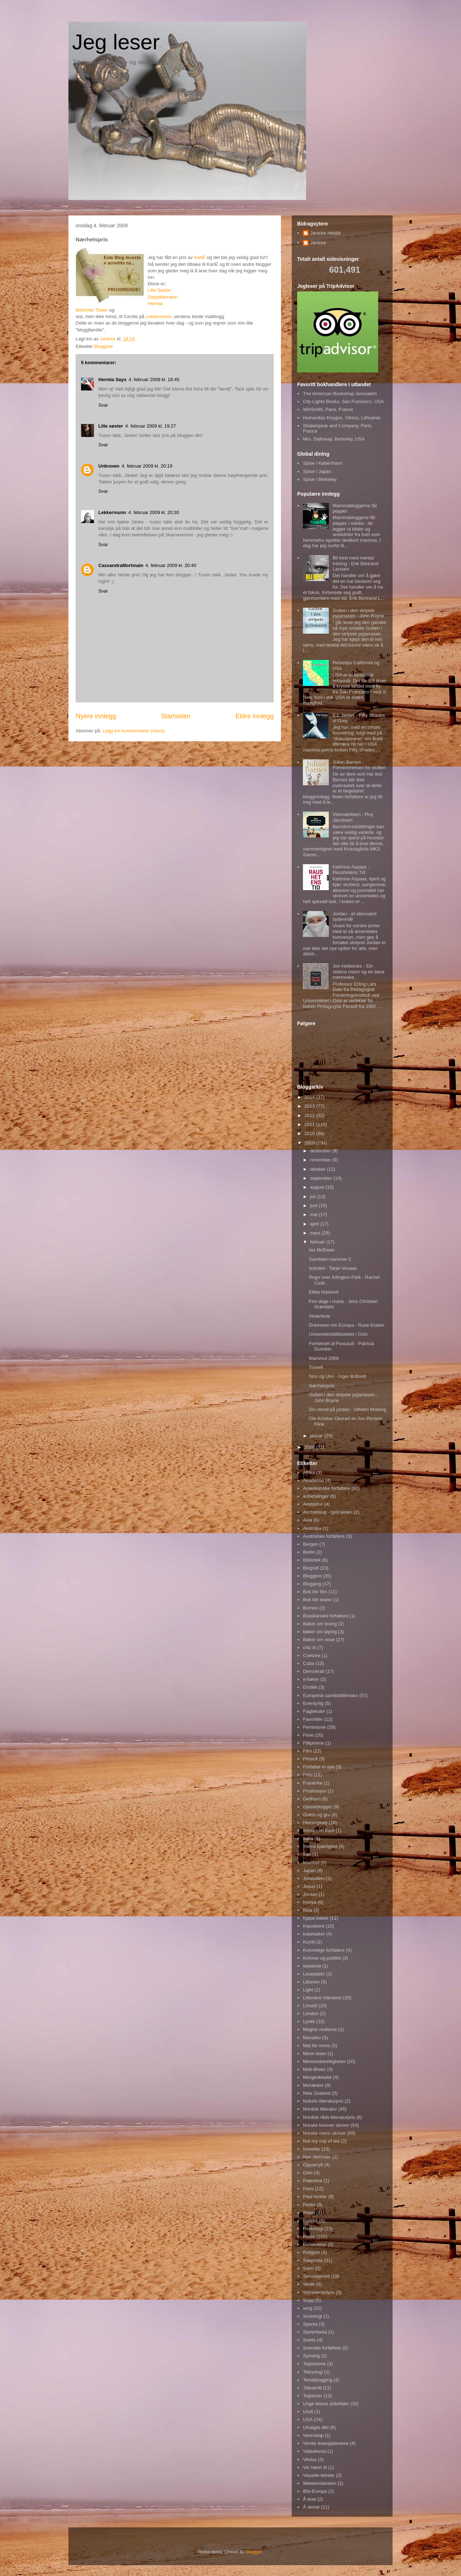 The image size is (461, 2576). I want to click on Murakami, so click(313, 2085).